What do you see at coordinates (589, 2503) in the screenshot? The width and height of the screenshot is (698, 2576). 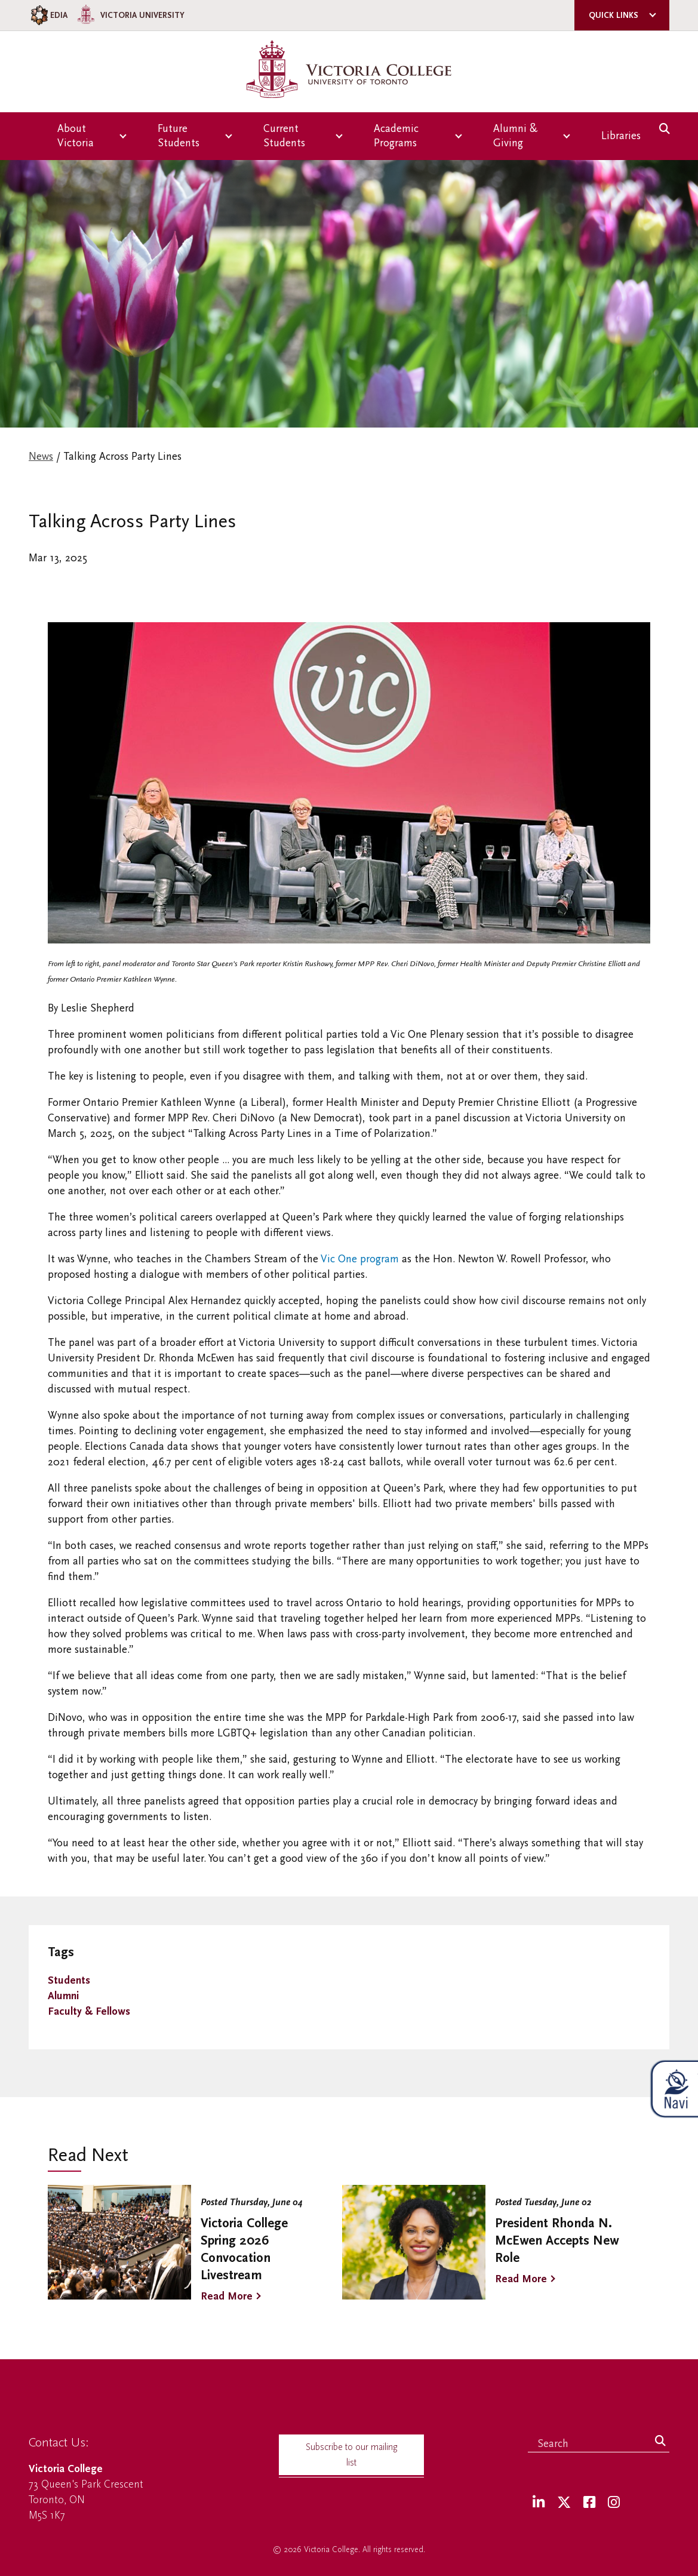 I see `[Facebook]` at bounding box center [589, 2503].